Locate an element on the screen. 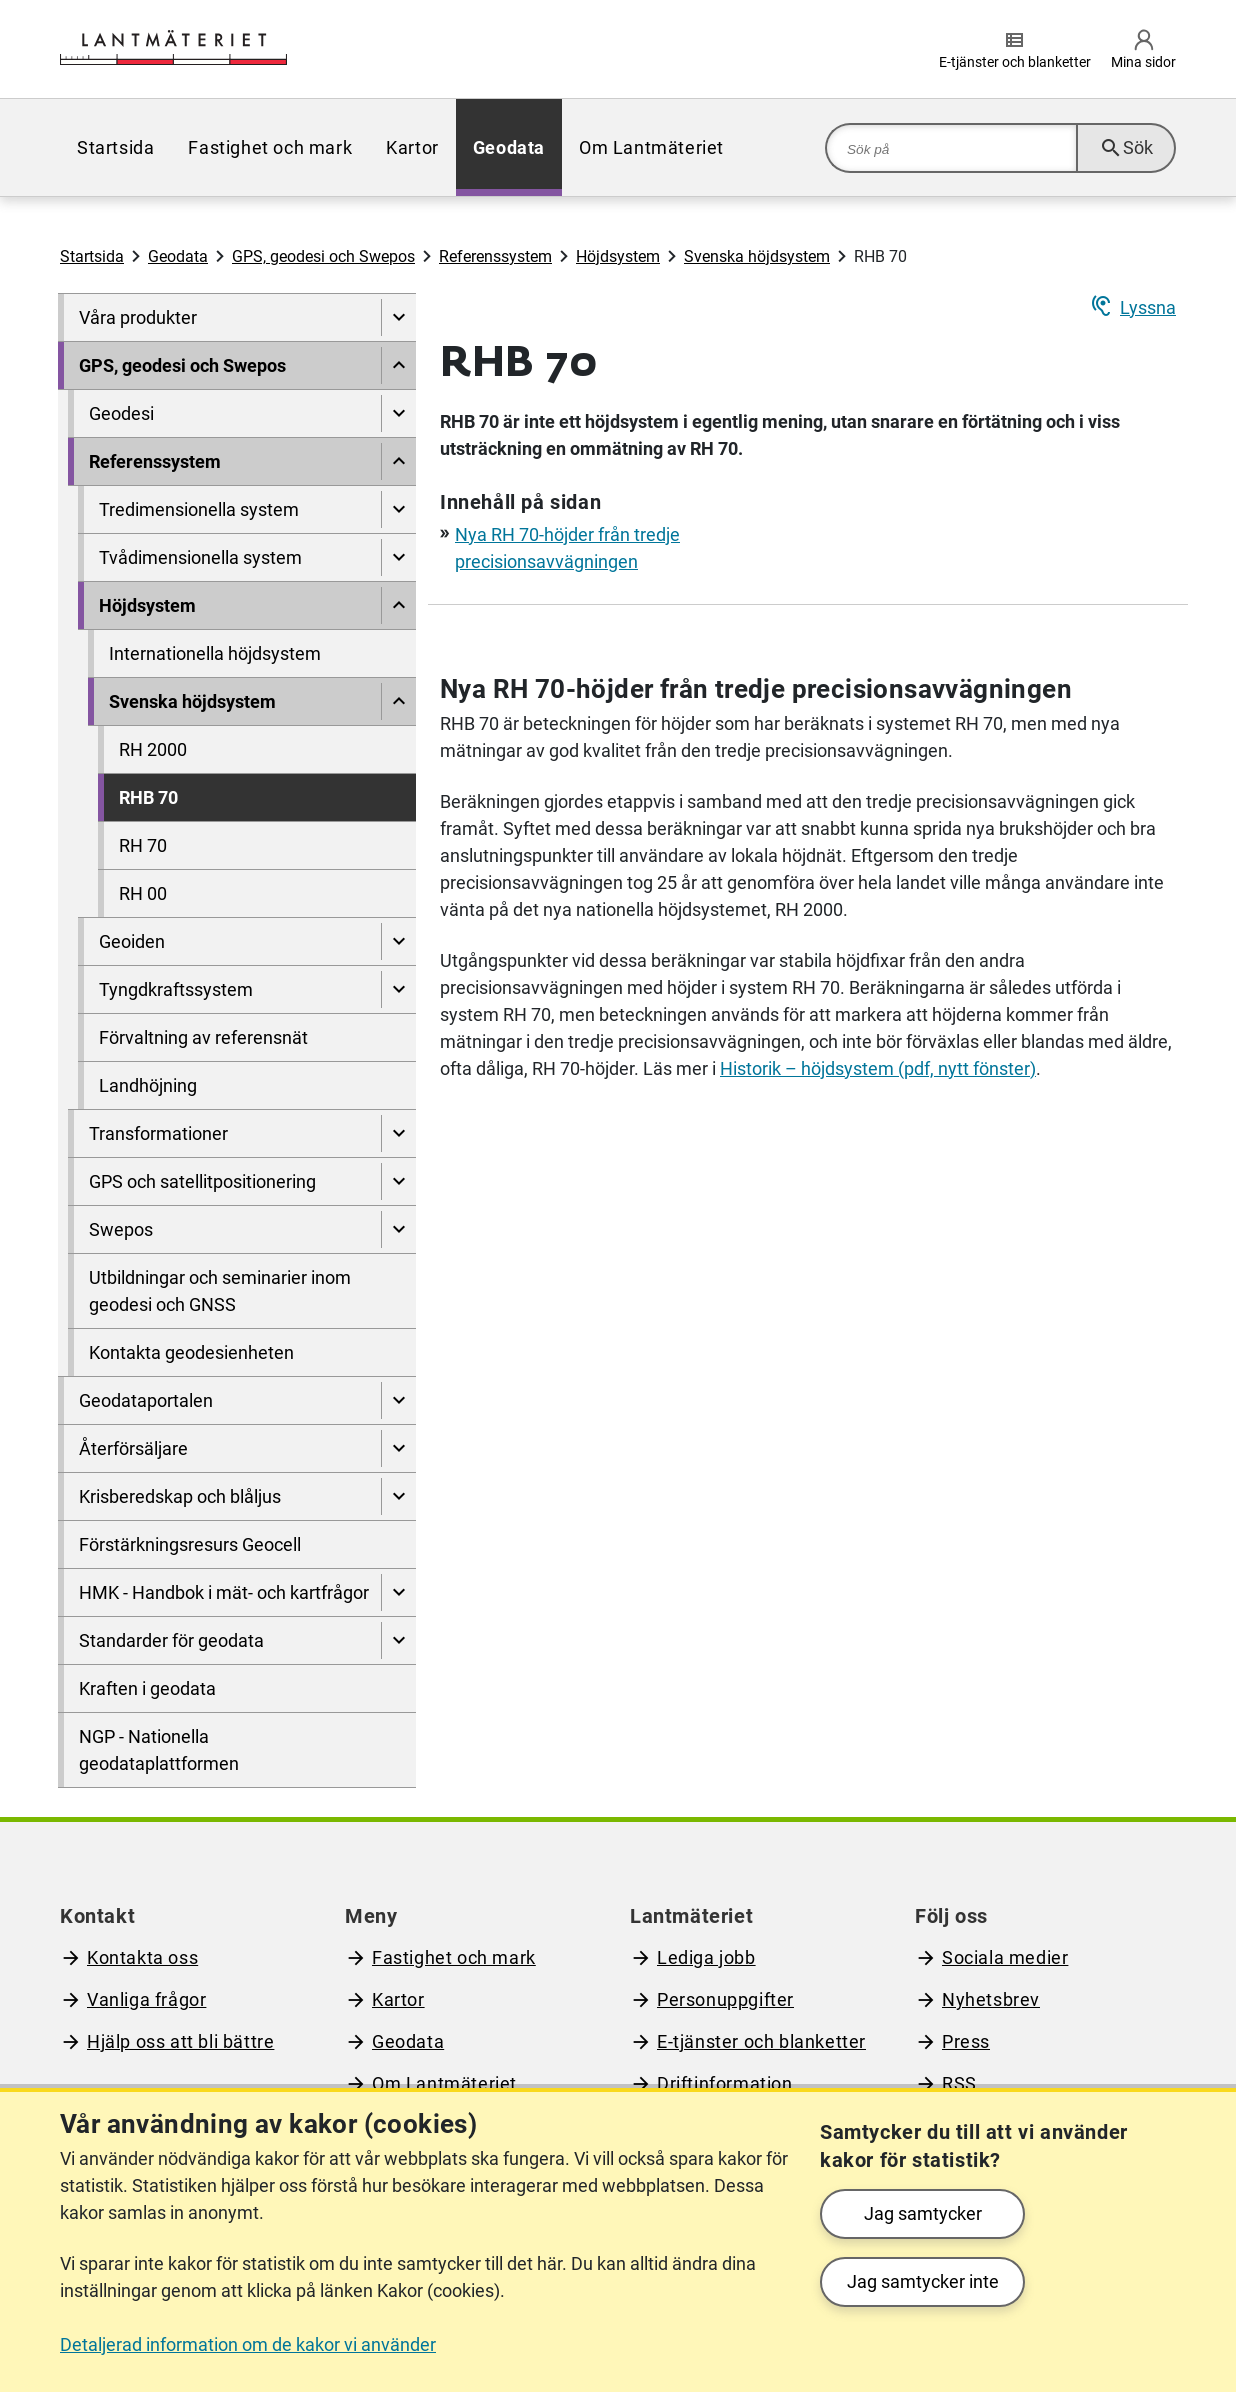 The width and height of the screenshot is (1236, 2392). Driftinformation is located at coordinates (725, 2083).